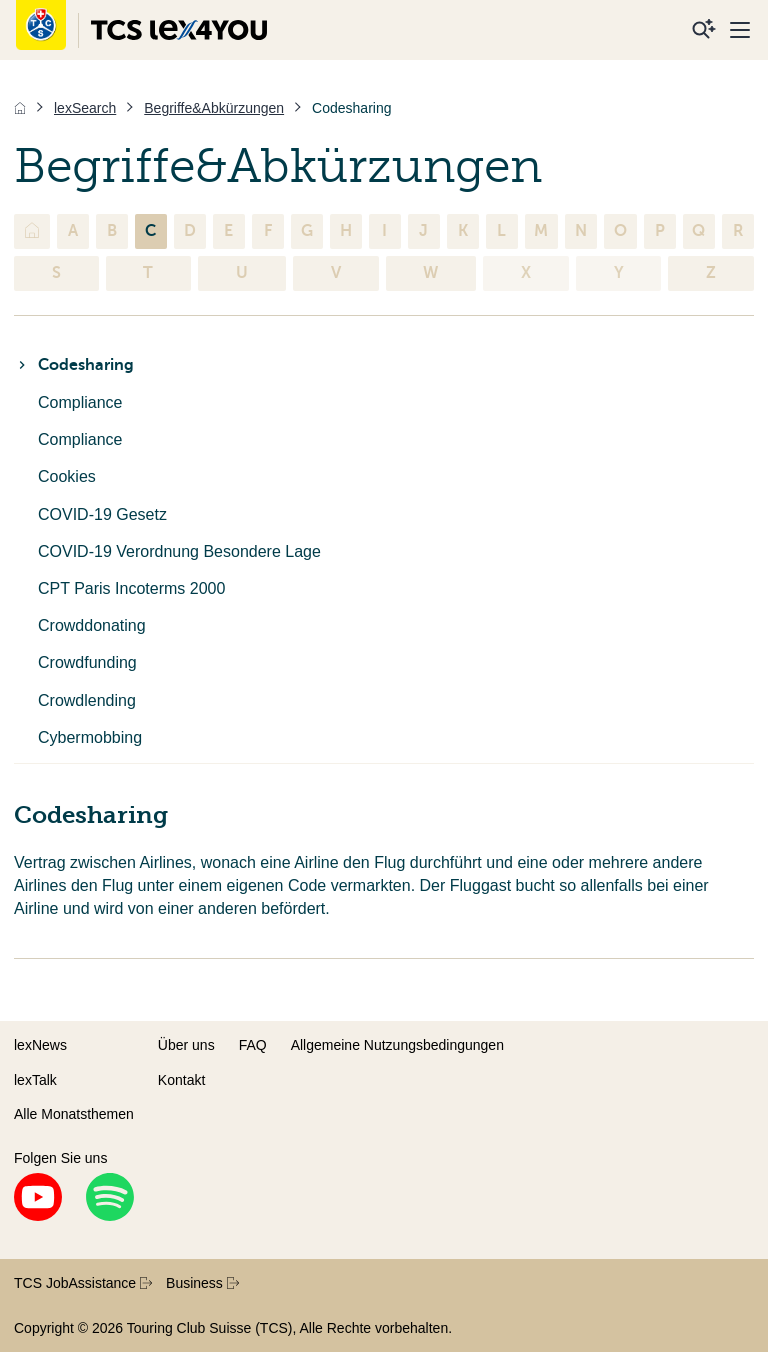  What do you see at coordinates (87, 662) in the screenshot?
I see `Crowdfunding` at bounding box center [87, 662].